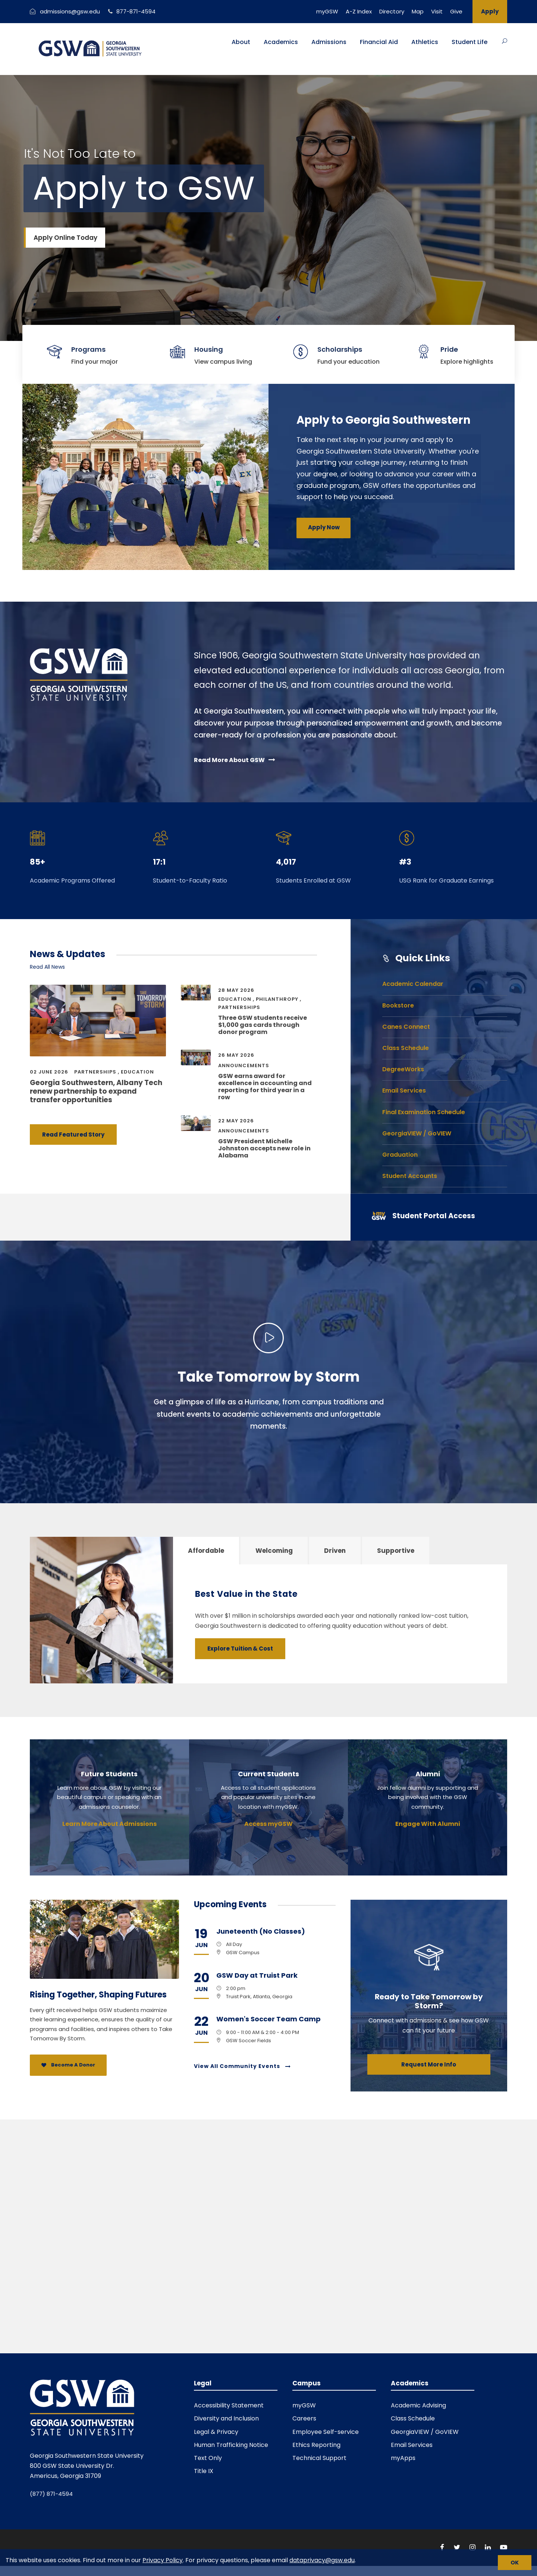 The height and width of the screenshot is (2576, 537). Describe the element at coordinates (109, 1824) in the screenshot. I see `Learn More About Admissions` at that location.